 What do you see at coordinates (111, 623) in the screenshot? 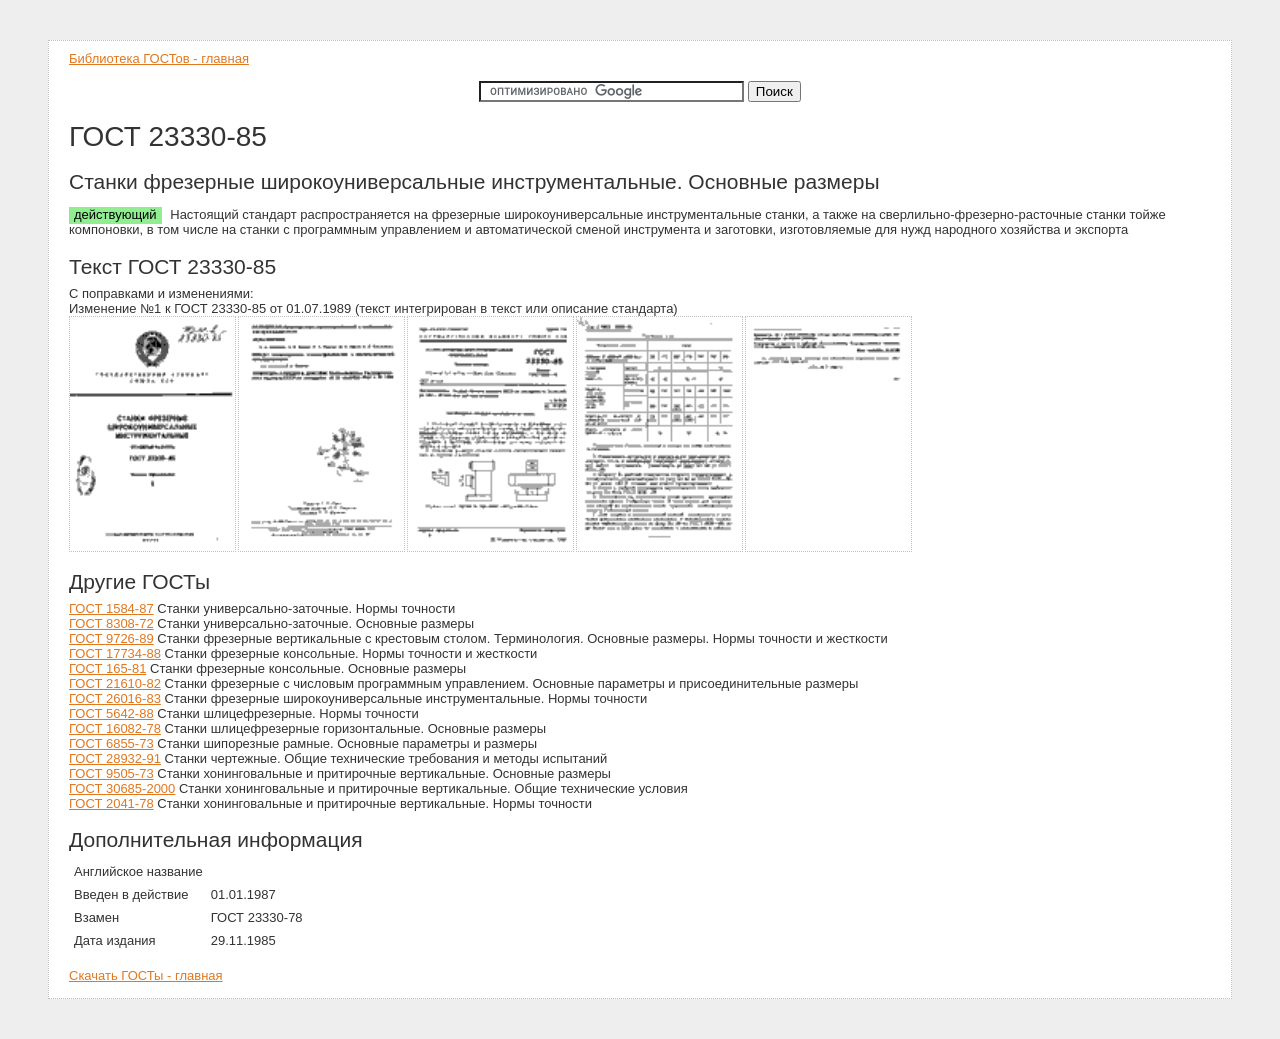
I see `ГОСТ 8308-72` at bounding box center [111, 623].